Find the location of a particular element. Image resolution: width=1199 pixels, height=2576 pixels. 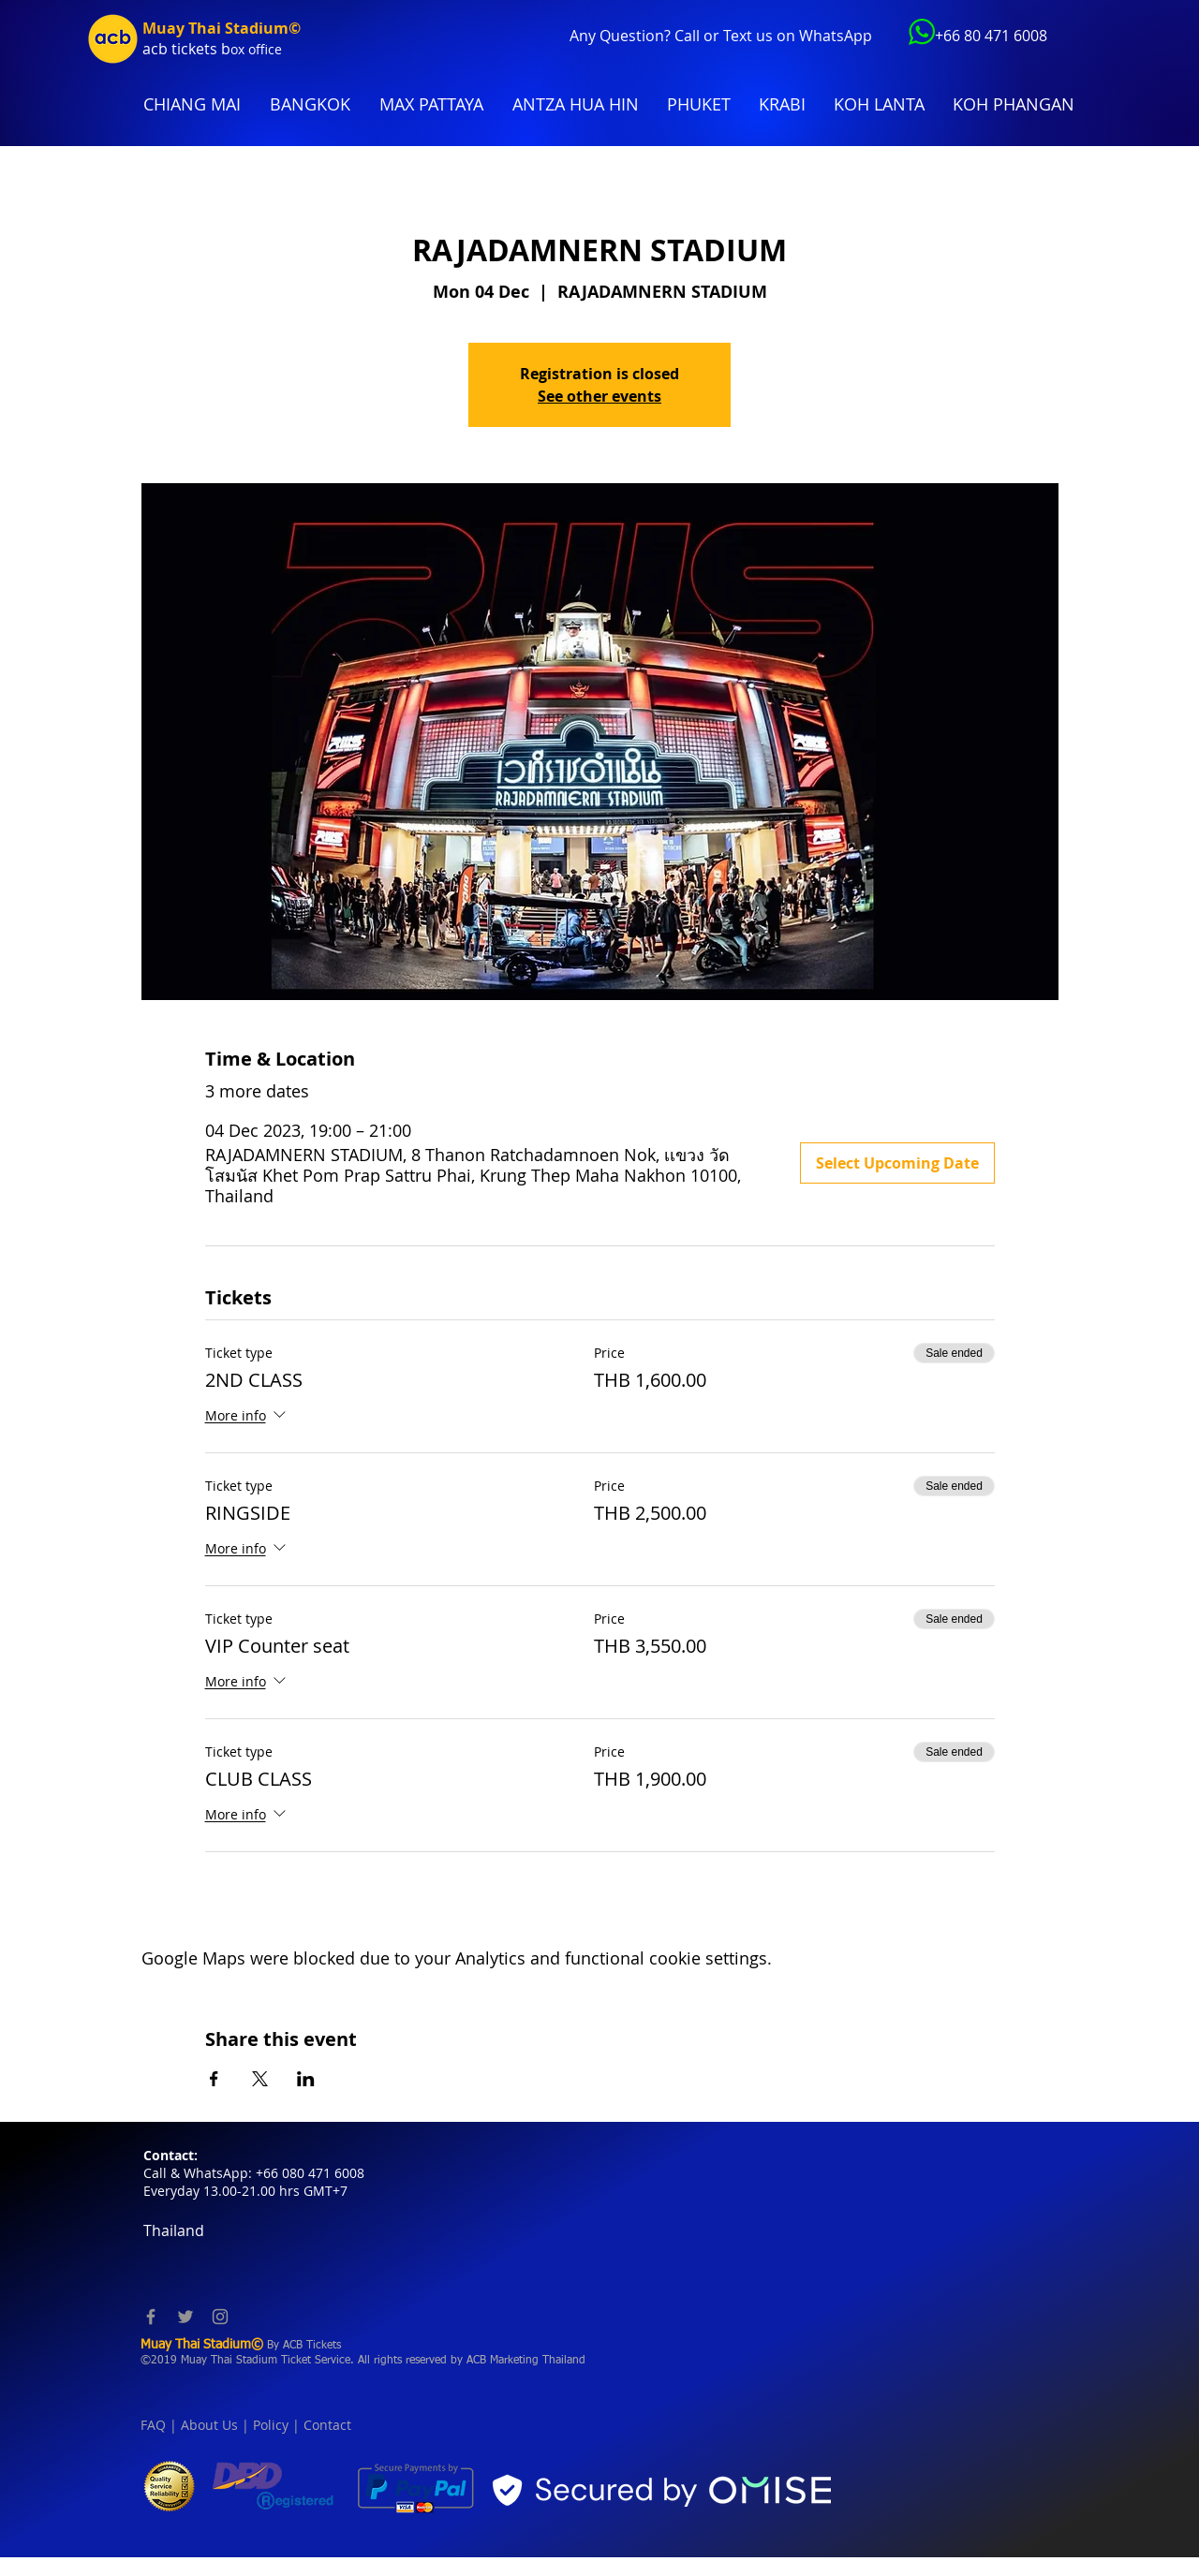

acb tic is located at coordinates (165, 48).